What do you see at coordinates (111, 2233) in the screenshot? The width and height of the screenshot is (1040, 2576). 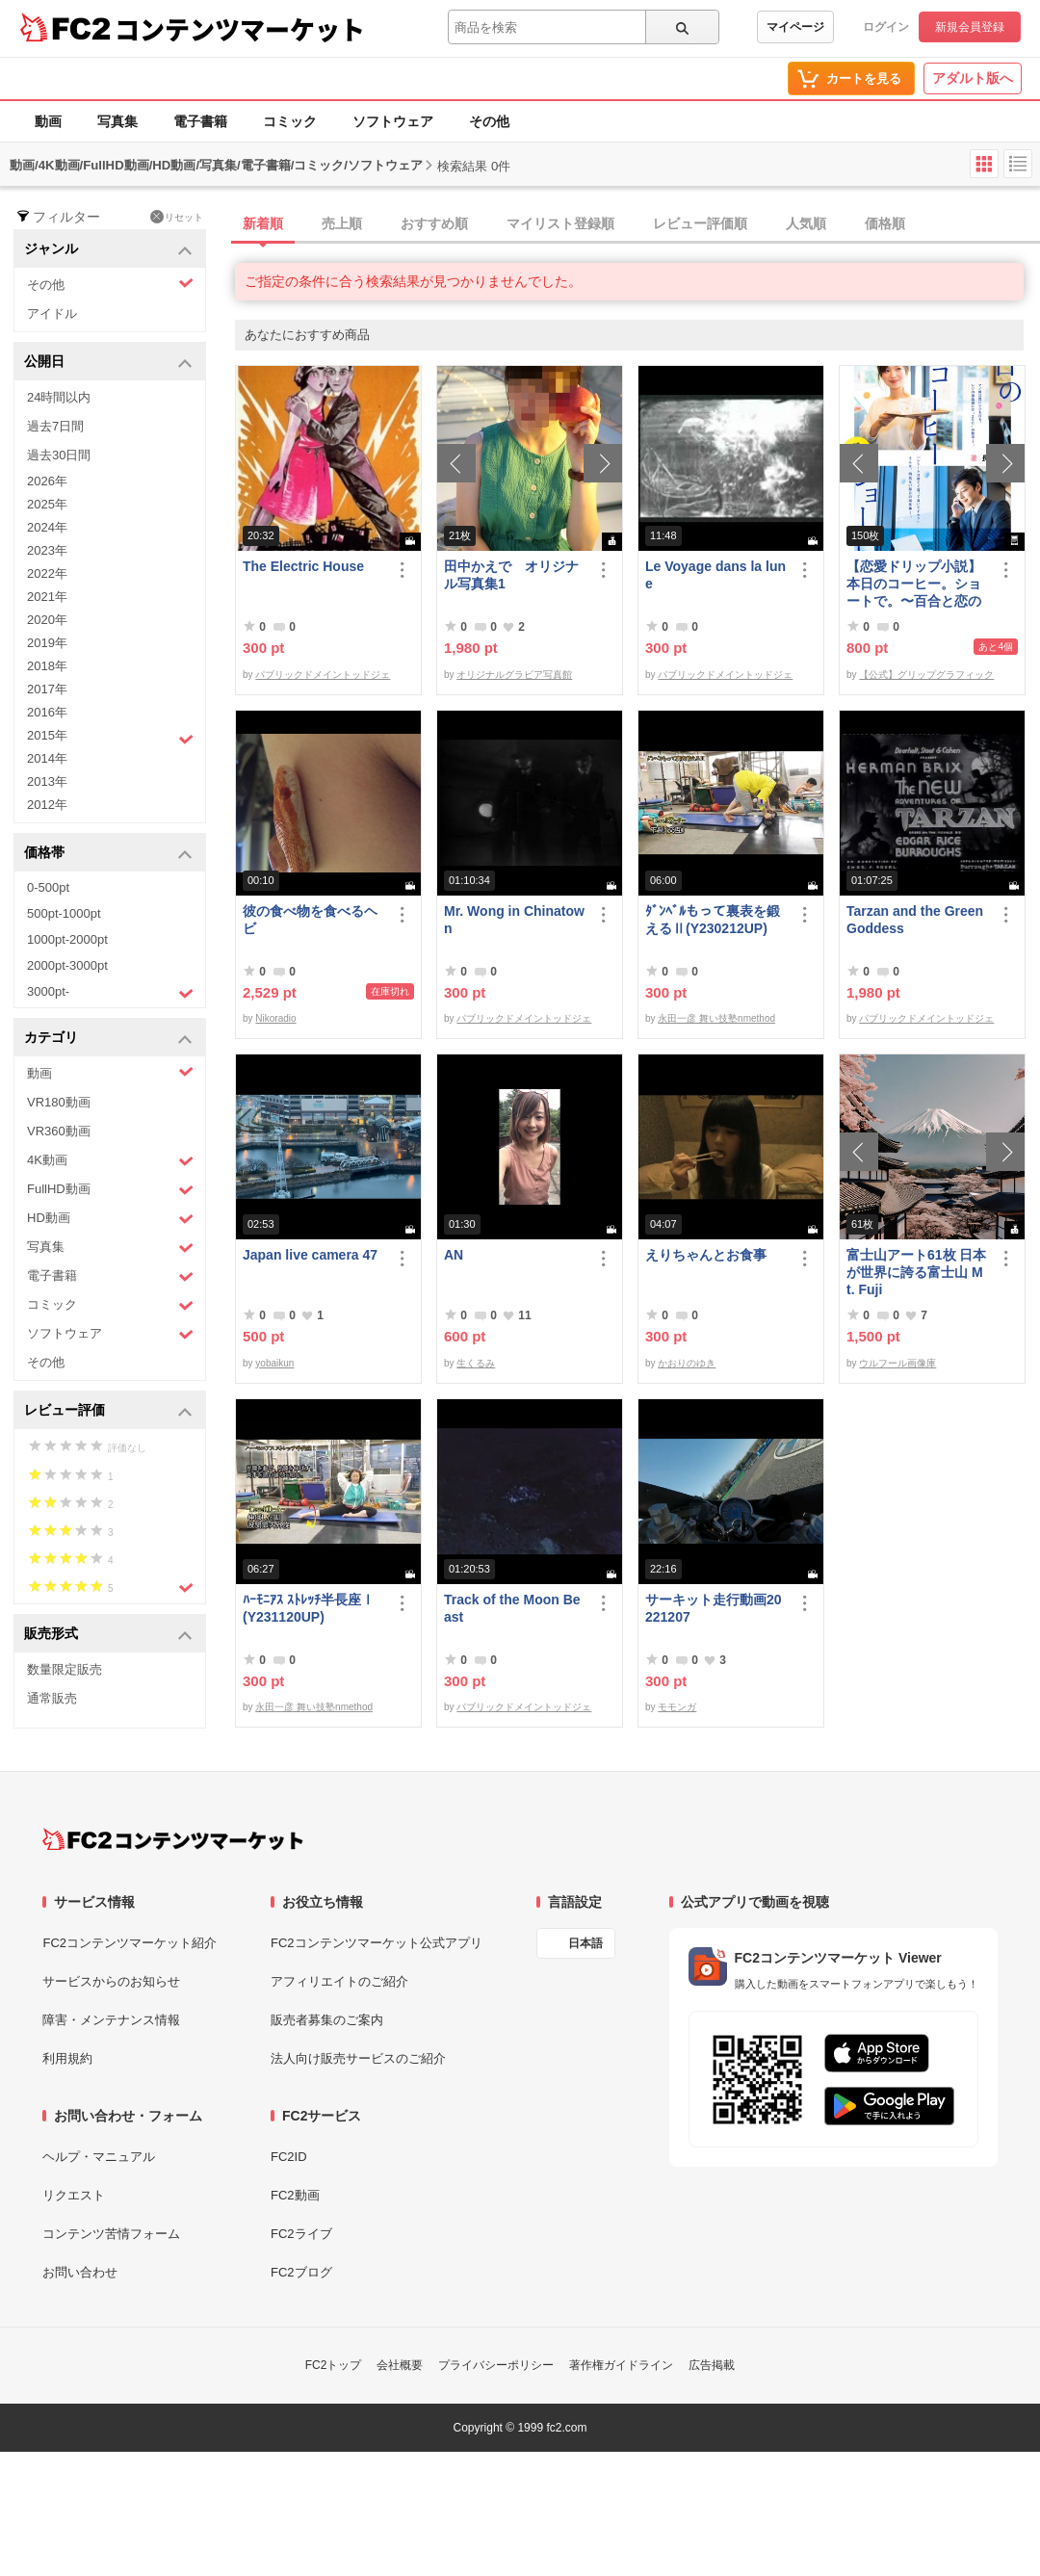 I see `コンテンツ苦情フォーム` at bounding box center [111, 2233].